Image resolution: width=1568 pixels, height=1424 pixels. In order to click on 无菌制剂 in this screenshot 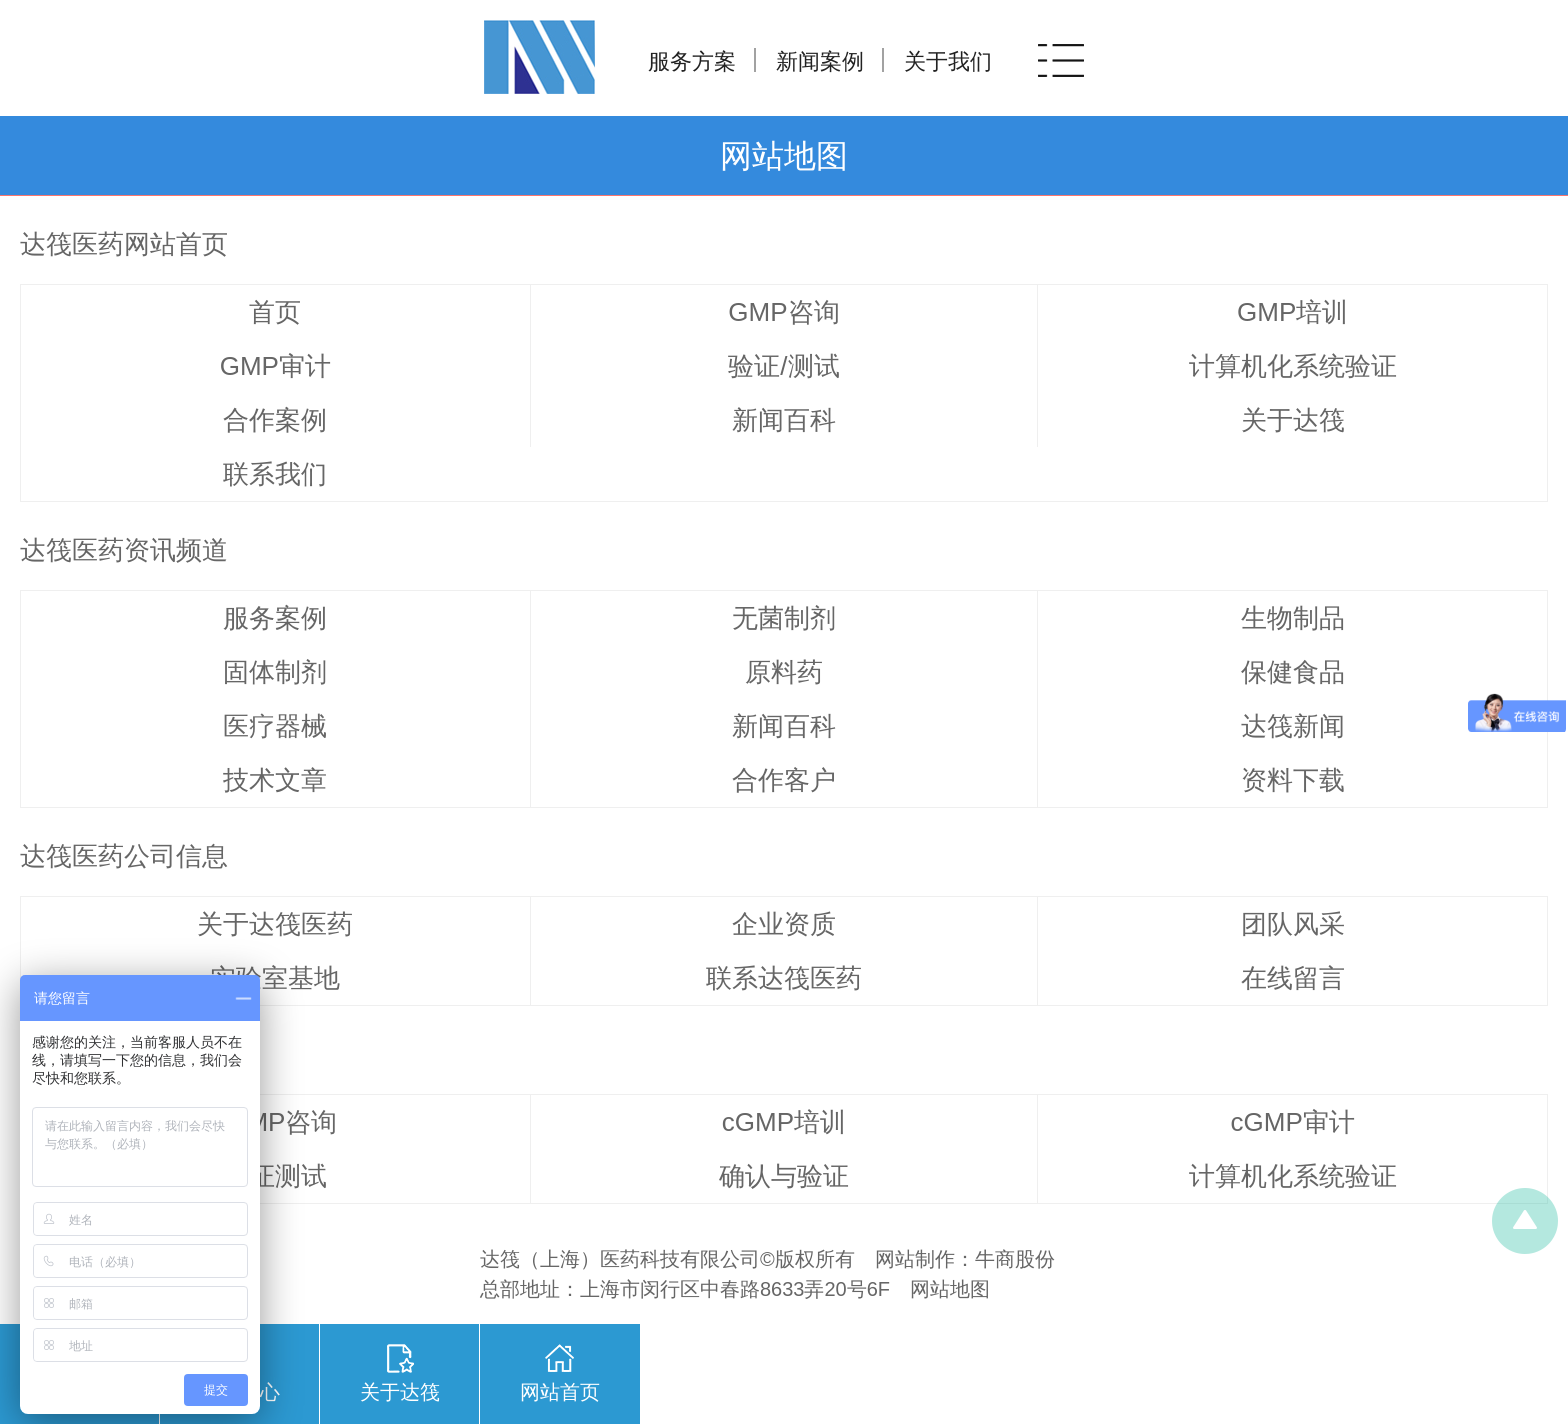, I will do `click(784, 618)`.